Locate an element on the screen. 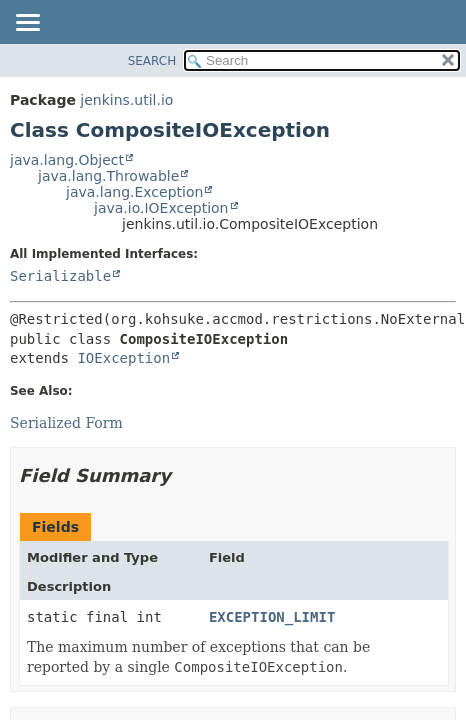 The height and width of the screenshot is (720, 466). java.io.IOException is located at coordinates (161, 208).